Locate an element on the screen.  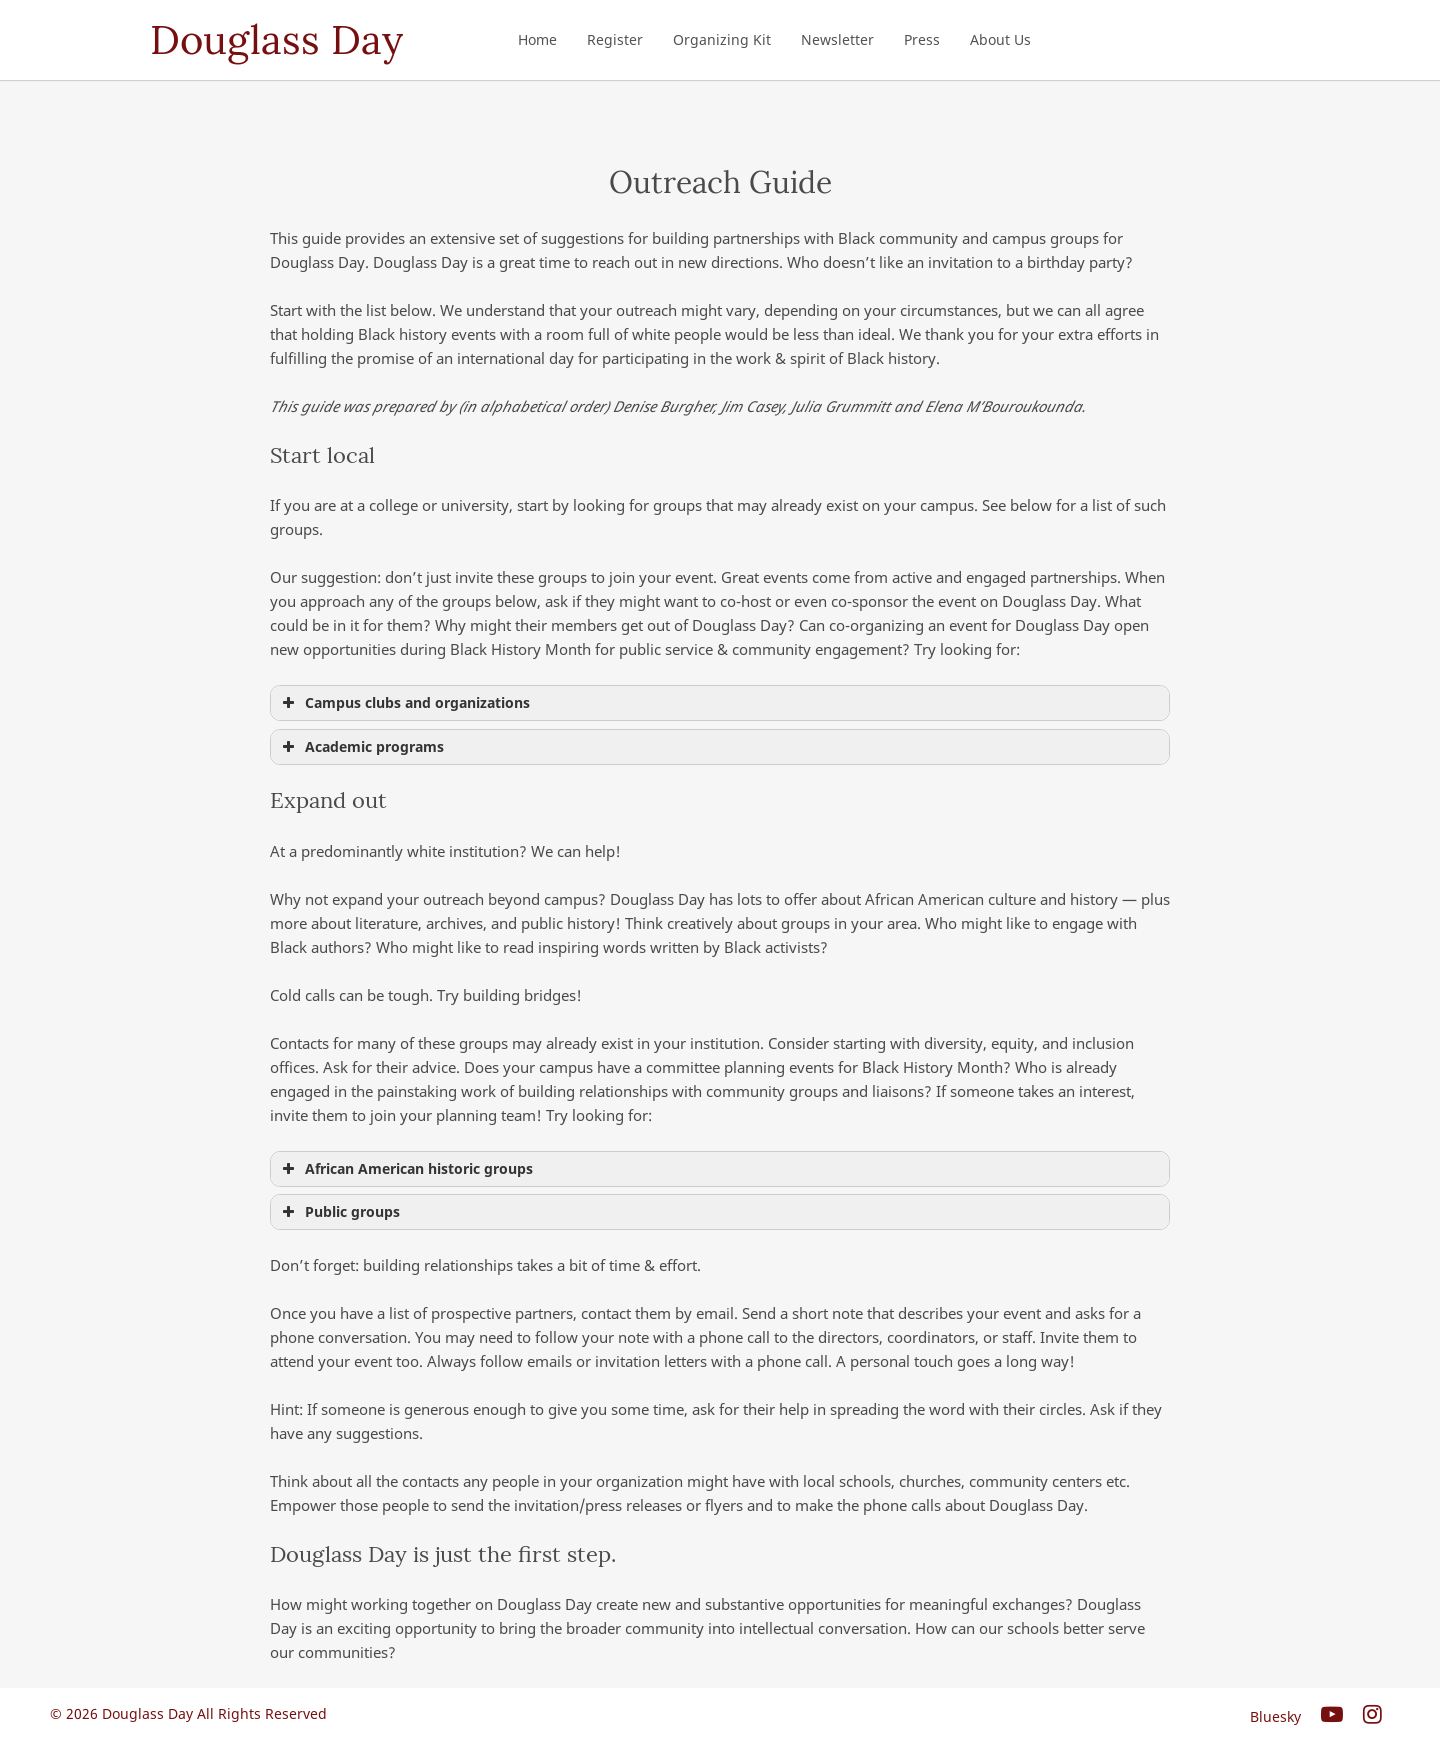
Bluesky is located at coordinates (1275, 1716).